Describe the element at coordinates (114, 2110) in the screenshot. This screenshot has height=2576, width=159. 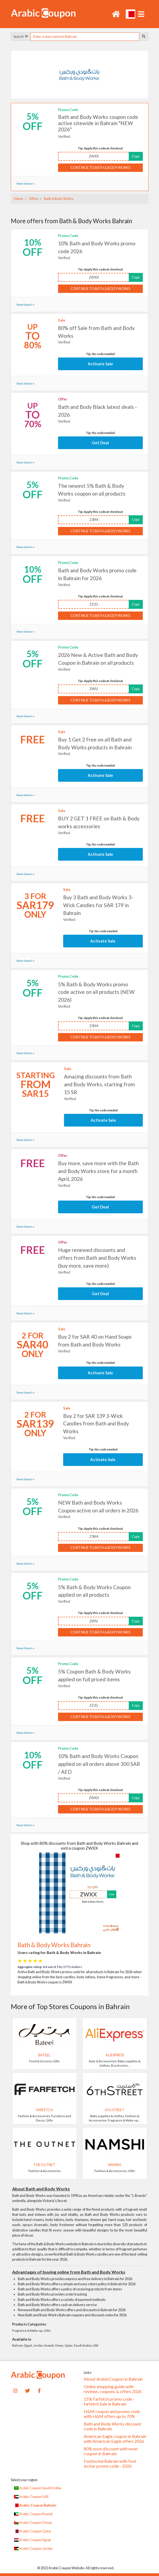
I see `6TH STREET` at that location.